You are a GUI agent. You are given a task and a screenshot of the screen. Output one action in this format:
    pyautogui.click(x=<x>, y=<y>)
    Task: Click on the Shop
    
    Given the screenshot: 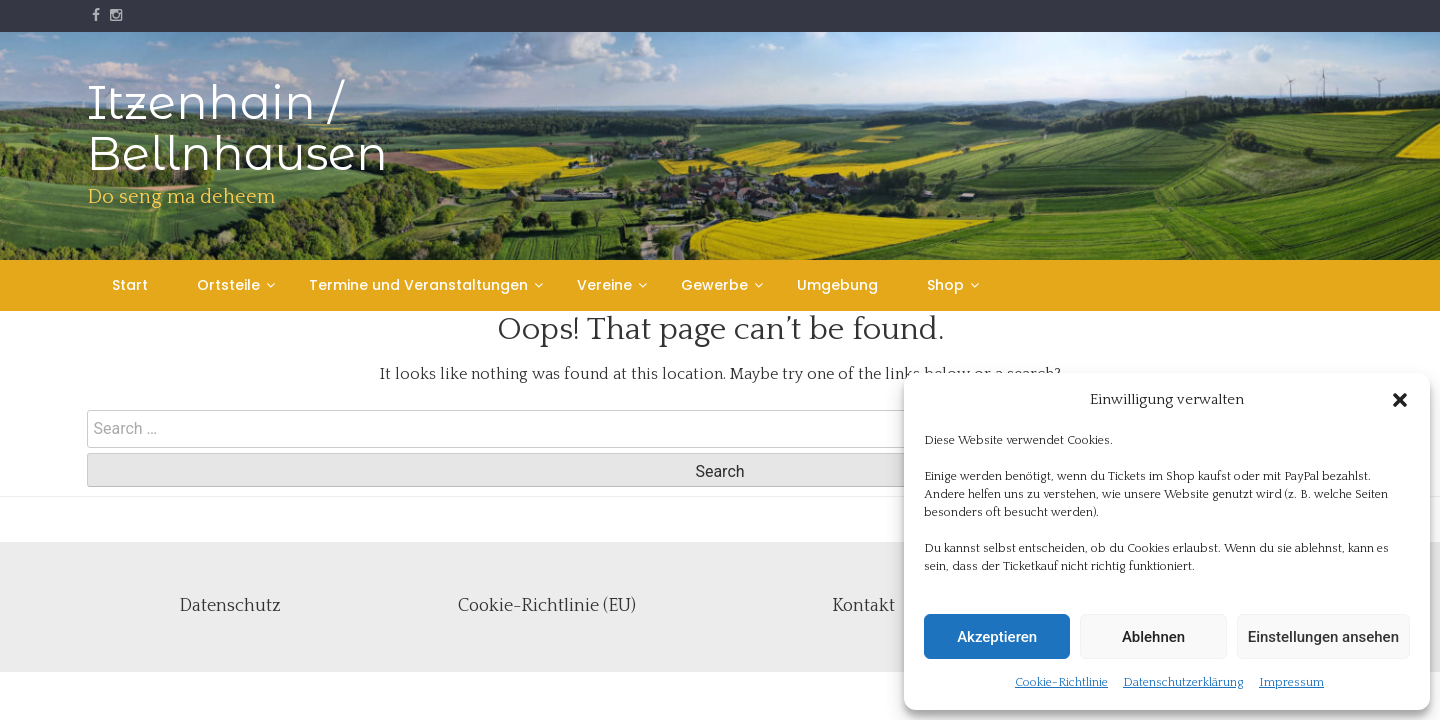 What is the action you would take?
    pyautogui.click(x=945, y=285)
    